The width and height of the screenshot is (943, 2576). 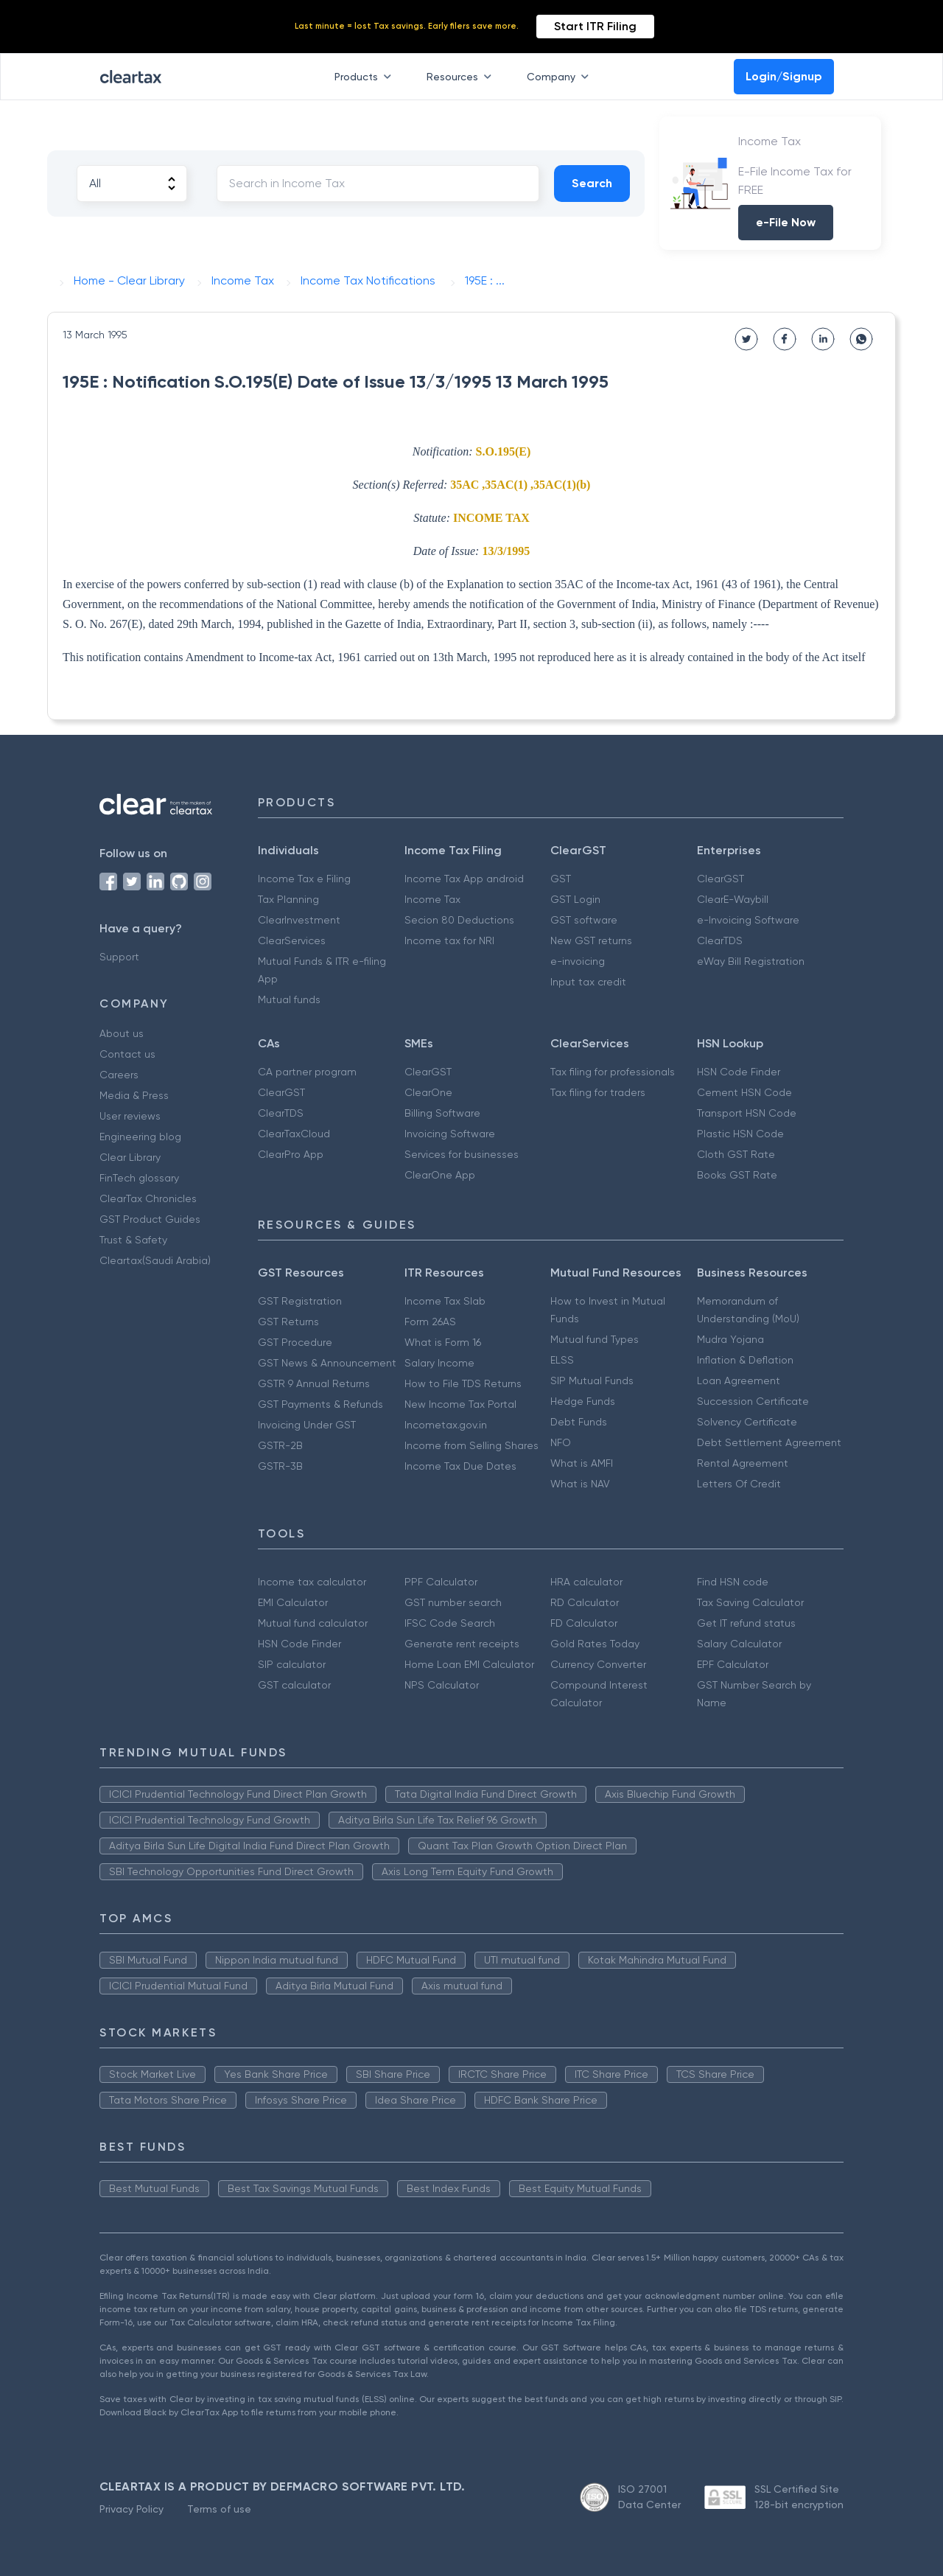 I want to click on FD Calculator, so click(x=583, y=1623).